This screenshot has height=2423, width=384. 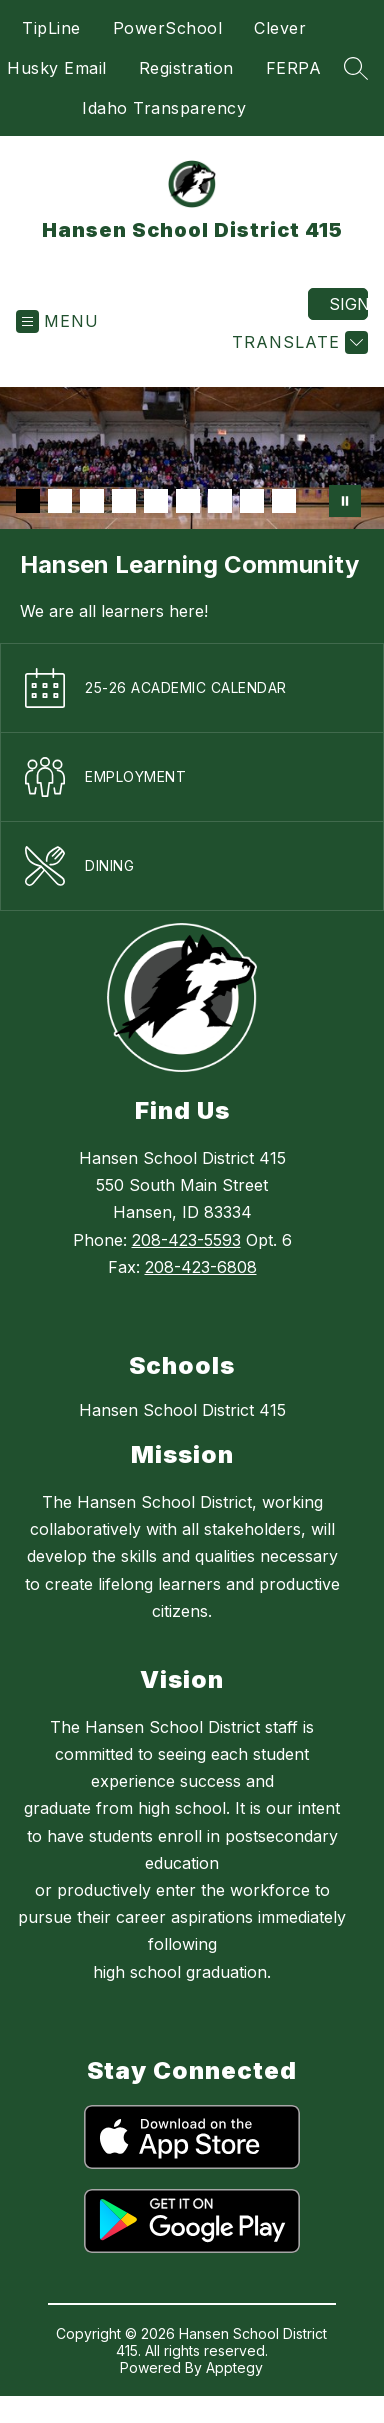 What do you see at coordinates (28, 501) in the screenshot?
I see `[Image 1]` at bounding box center [28, 501].